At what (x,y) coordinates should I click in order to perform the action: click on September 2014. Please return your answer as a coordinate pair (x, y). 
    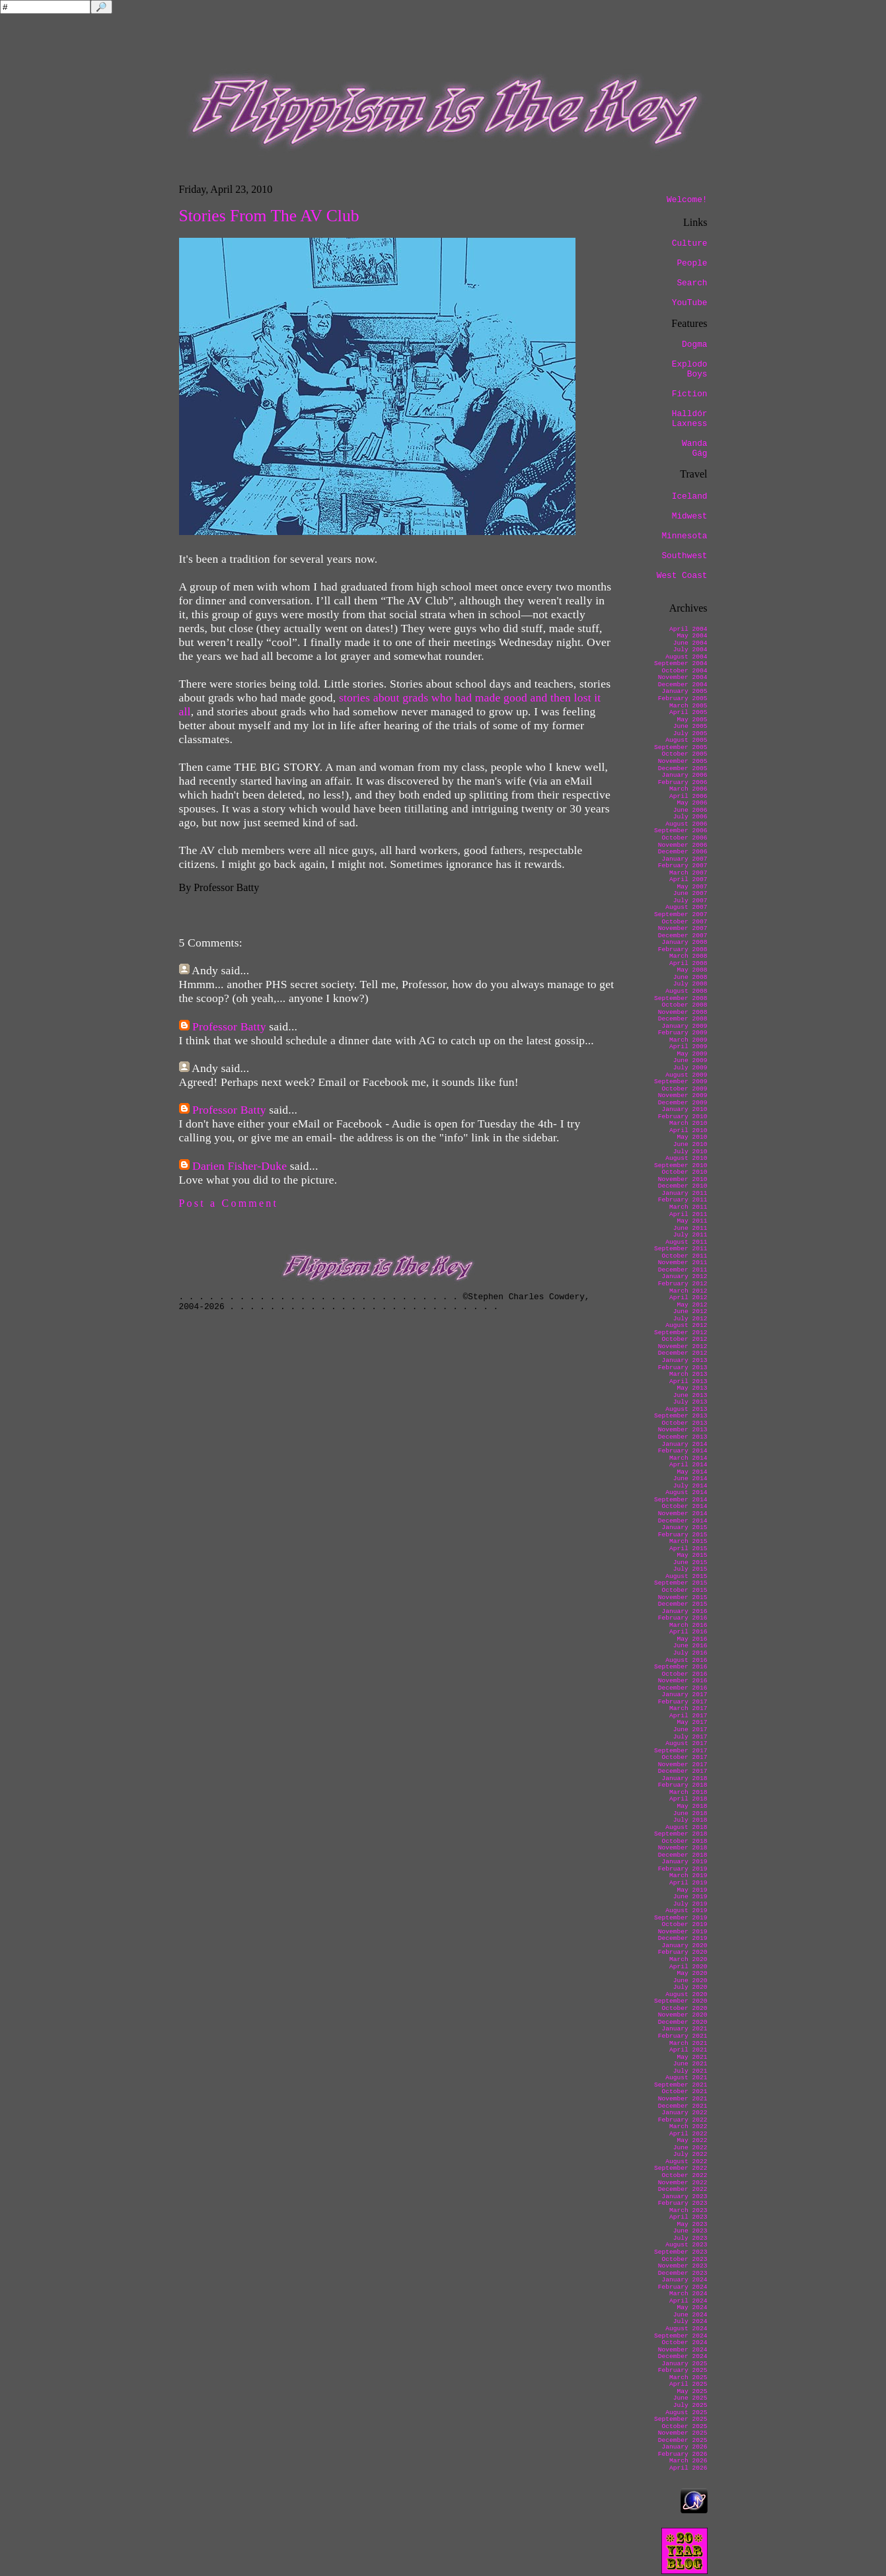
    Looking at the image, I should click on (681, 1499).